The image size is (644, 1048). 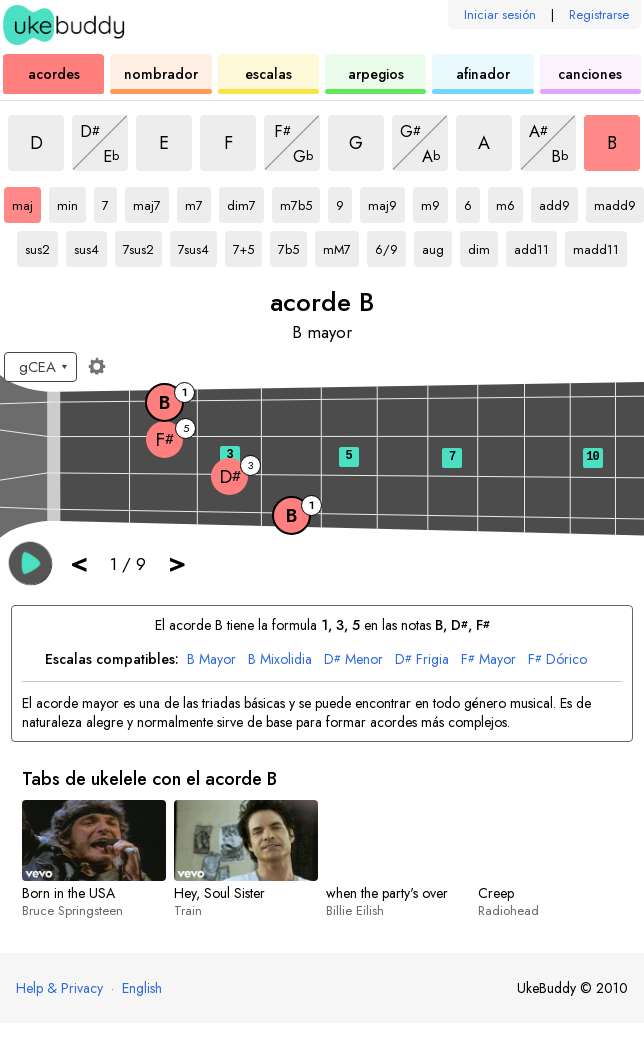 What do you see at coordinates (142, 988) in the screenshot?
I see `English` at bounding box center [142, 988].